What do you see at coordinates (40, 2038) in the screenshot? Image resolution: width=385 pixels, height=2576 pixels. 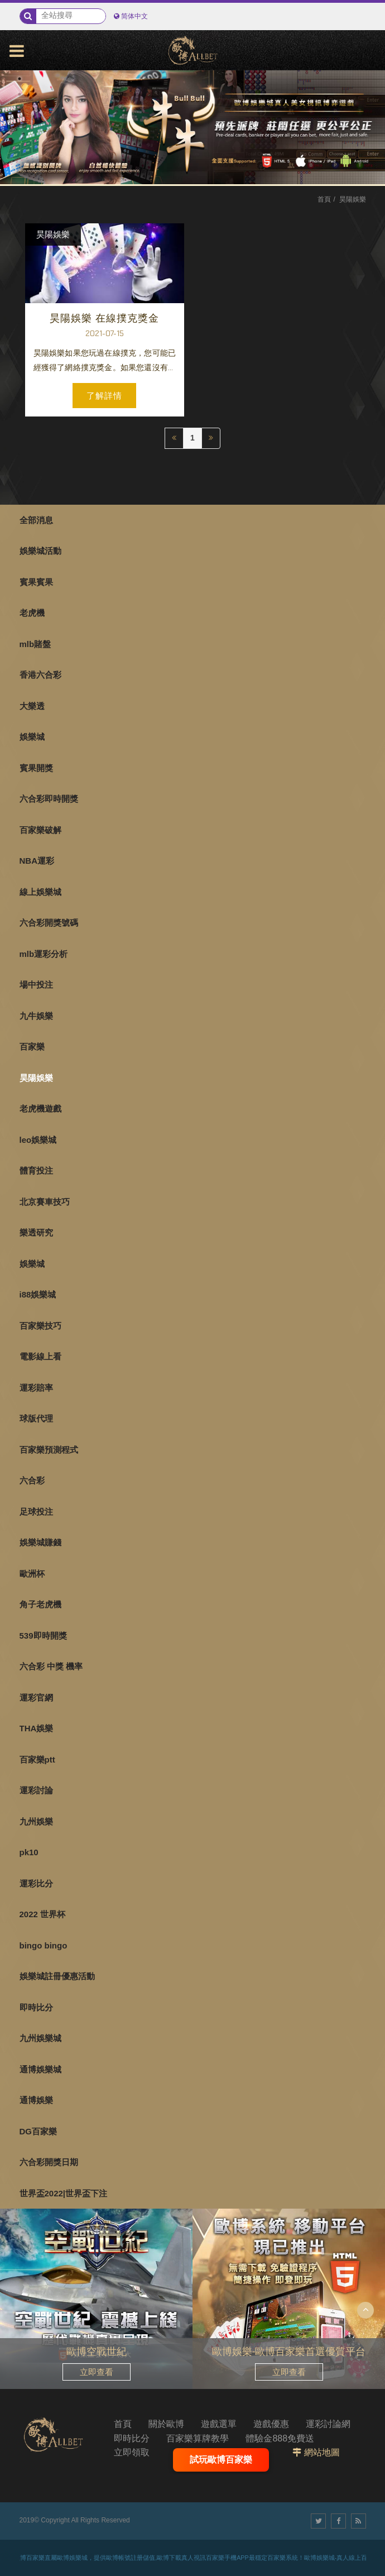 I see `九州娛樂城` at bounding box center [40, 2038].